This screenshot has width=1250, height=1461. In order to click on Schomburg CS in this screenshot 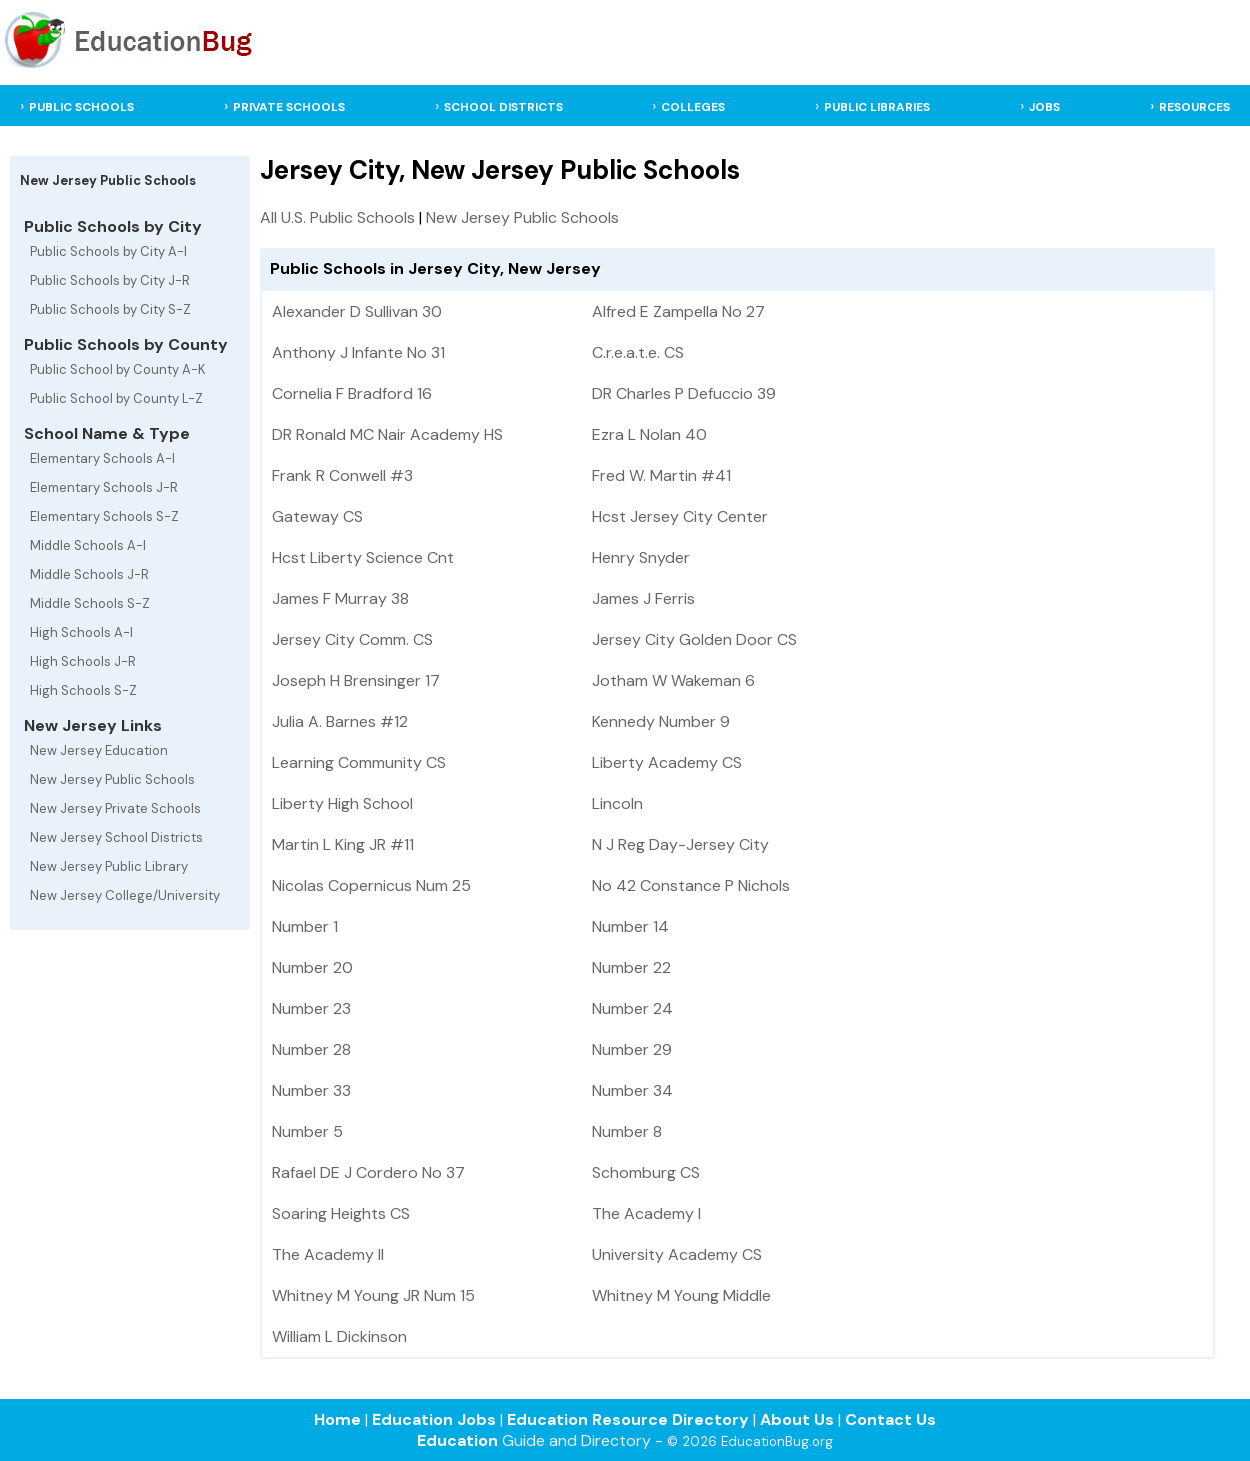, I will do `click(646, 1172)`.